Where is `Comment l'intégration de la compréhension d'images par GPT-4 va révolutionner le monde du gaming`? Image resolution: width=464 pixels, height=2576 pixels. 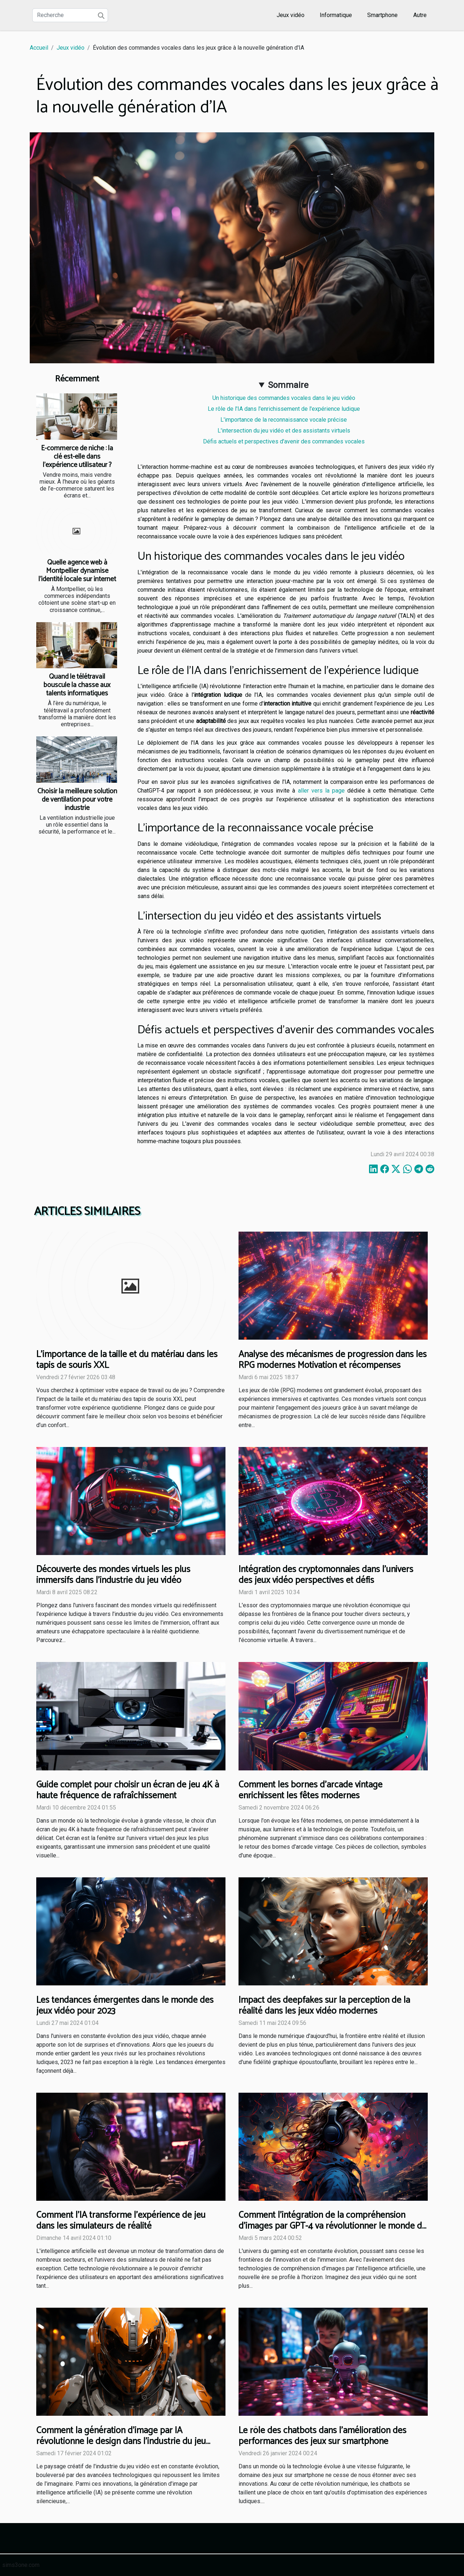 Comment l'intégration de la compréhension d'images par GPT-4 va révolutionner le monde du gaming is located at coordinates (333, 2226).